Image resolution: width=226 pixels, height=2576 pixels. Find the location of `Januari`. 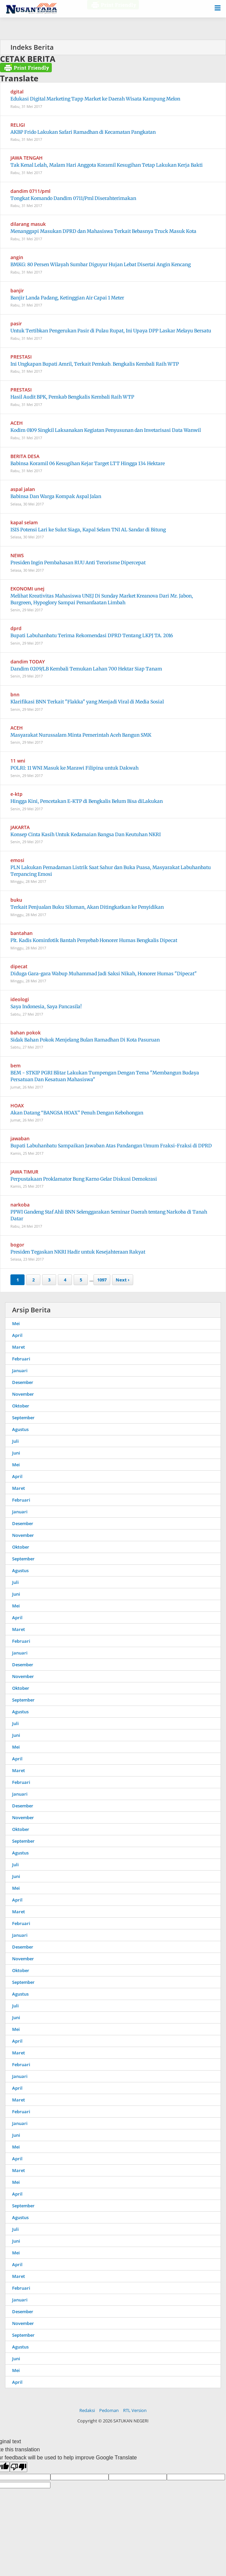

Januari is located at coordinates (20, 1370).